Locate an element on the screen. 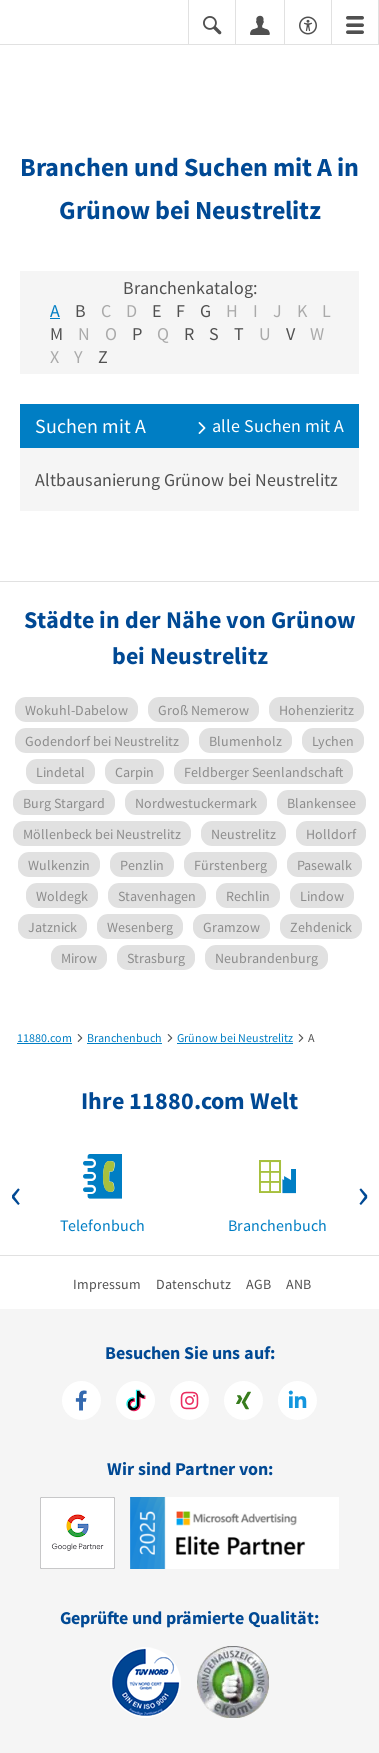 This screenshot has height=1753, width=379. [https://www.instagram.com/11880.com_official] is located at coordinates (189, 1403).